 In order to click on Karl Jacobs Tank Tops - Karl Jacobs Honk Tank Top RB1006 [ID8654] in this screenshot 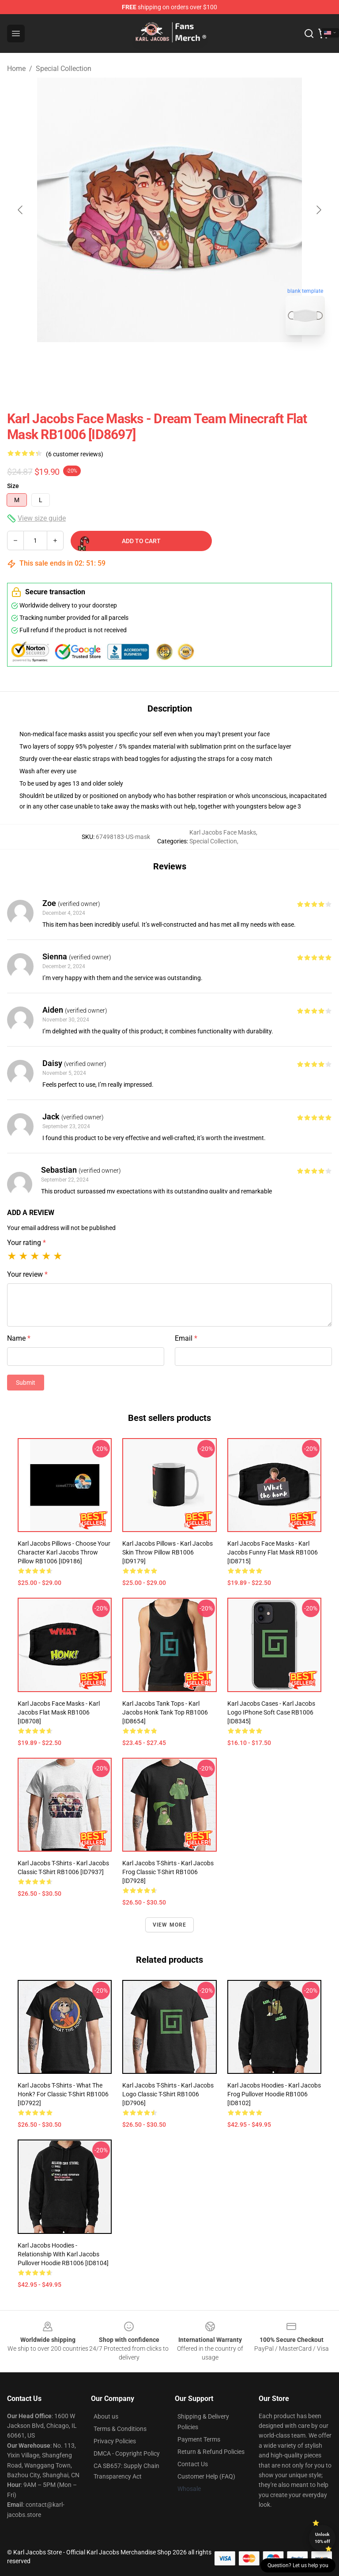, I will do `click(165, 1712)`.